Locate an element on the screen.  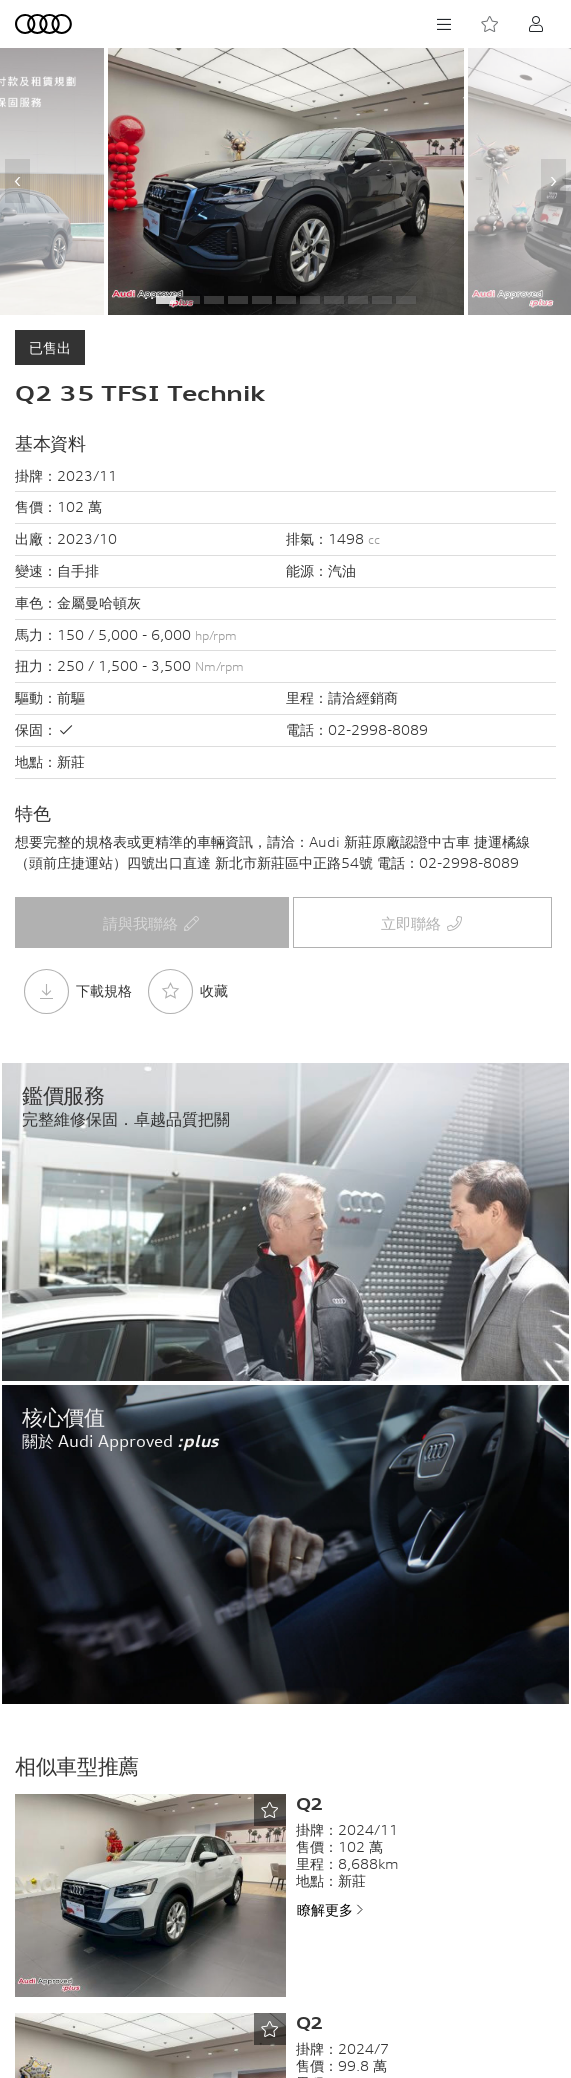
Q2 is located at coordinates (309, 1804).